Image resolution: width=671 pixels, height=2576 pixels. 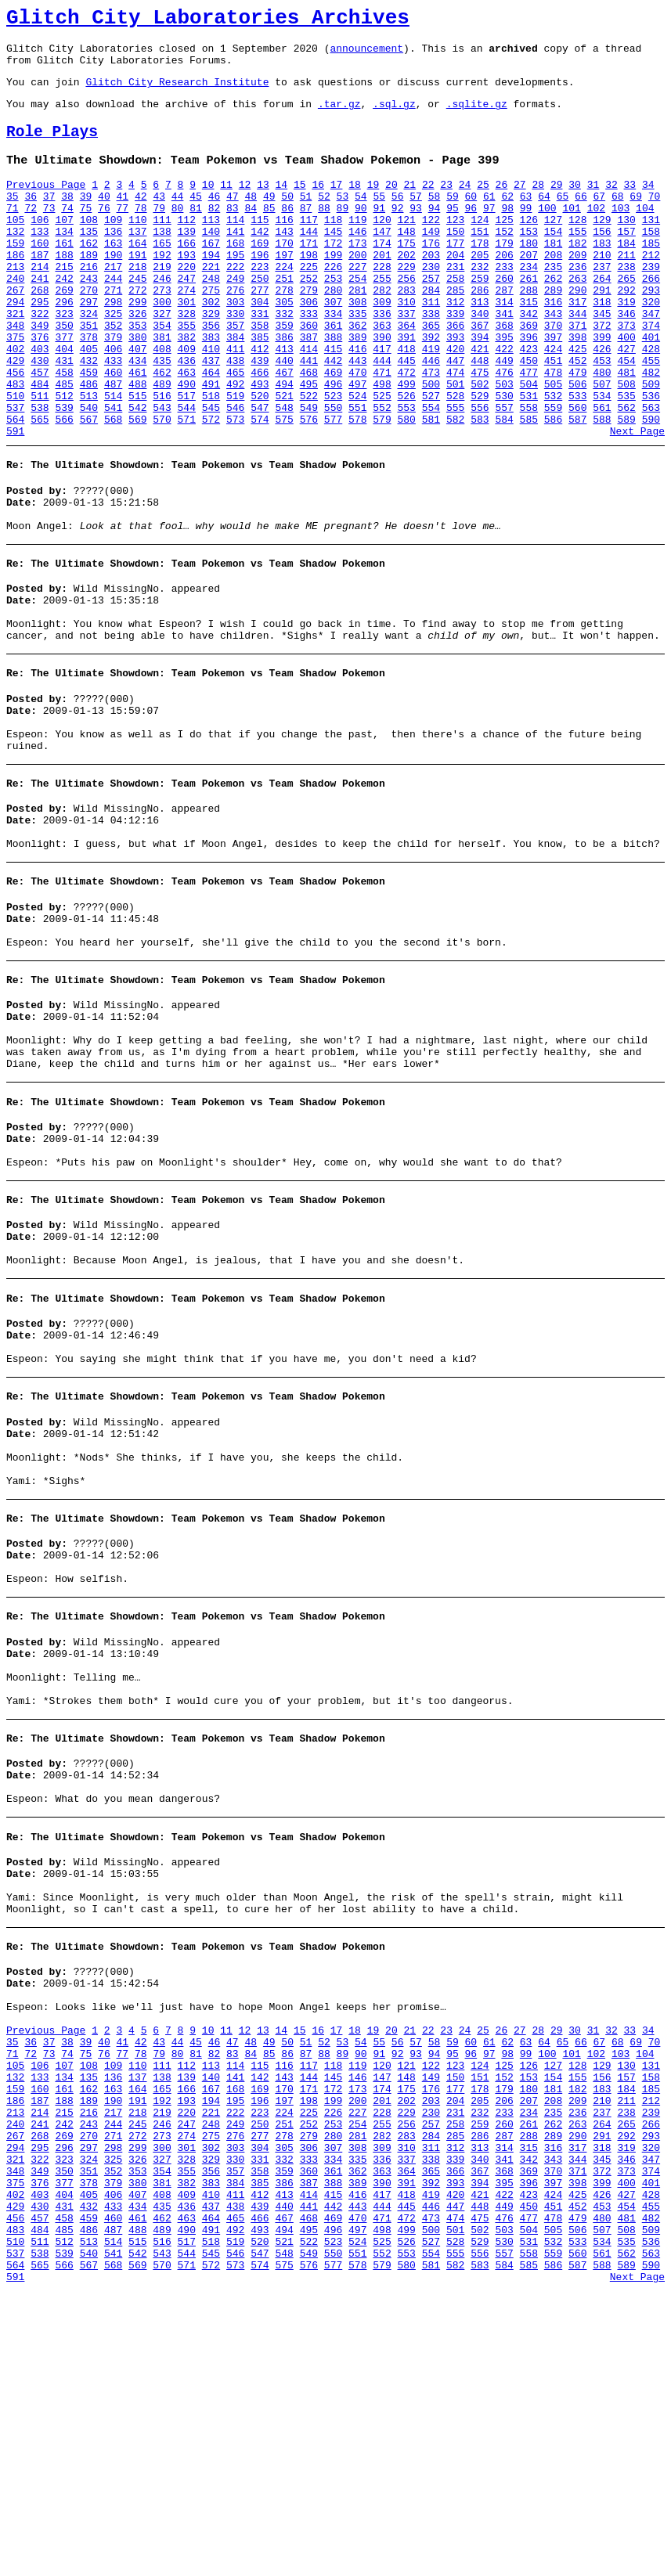 What do you see at coordinates (480, 488) in the screenshot?
I see `583` at bounding box center [480, 488].